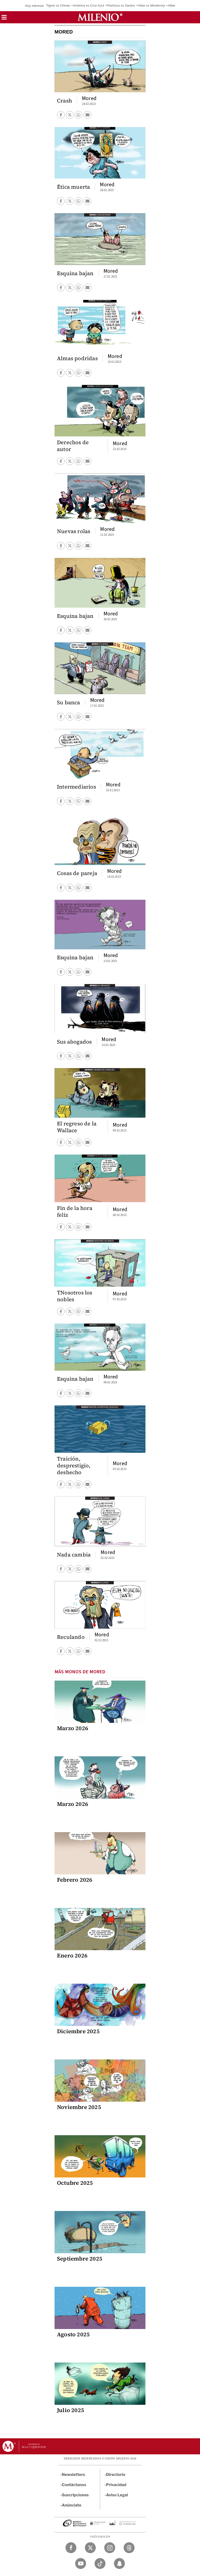  I want to click on Tigres vs Chivas, so click(58, 5).